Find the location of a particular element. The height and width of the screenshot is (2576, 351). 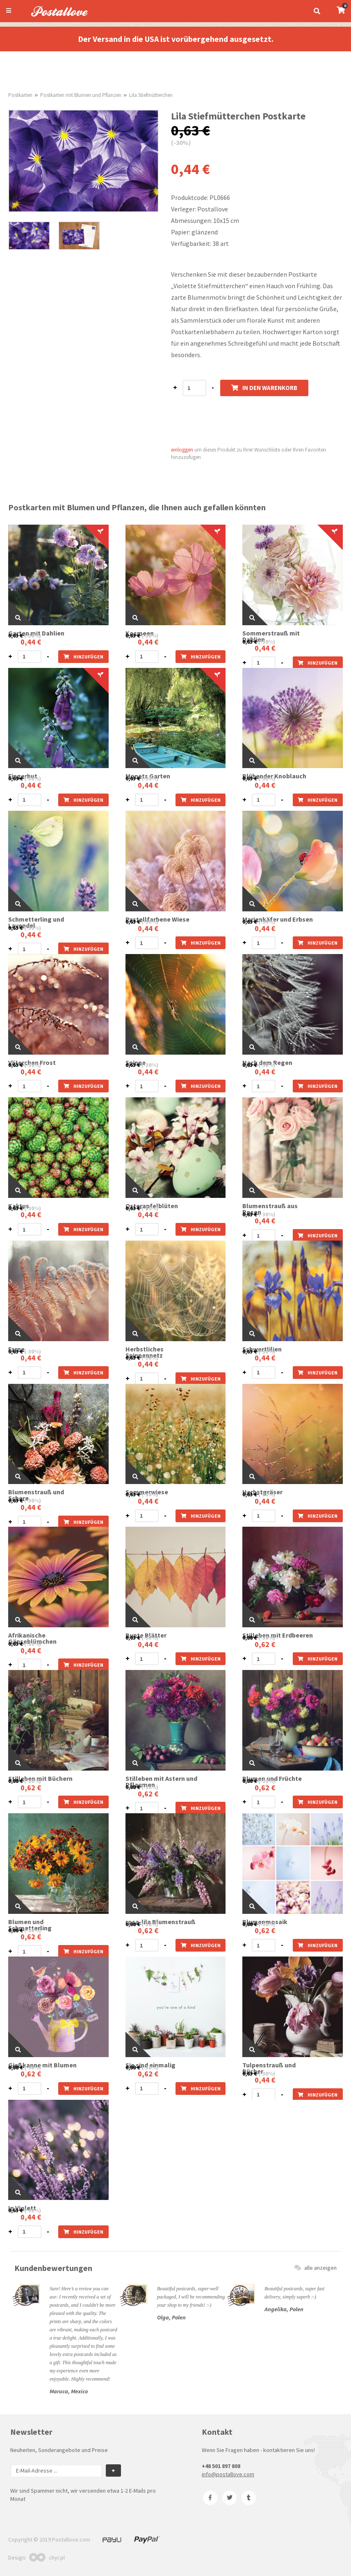

Nach dem Regen is located at coordinates (267, 1063).